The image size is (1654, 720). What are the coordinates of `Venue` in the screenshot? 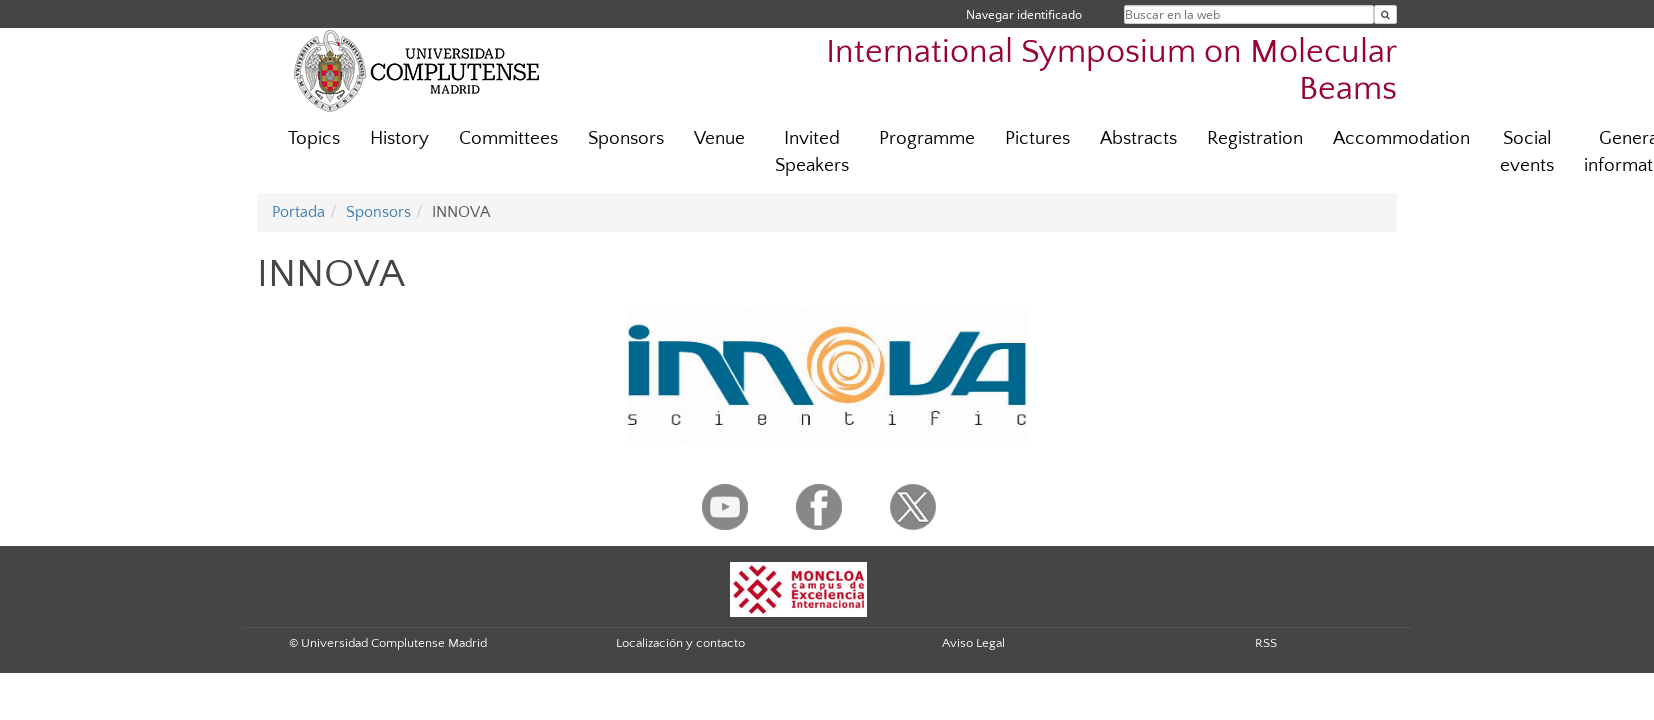 It's located at (719, 138).